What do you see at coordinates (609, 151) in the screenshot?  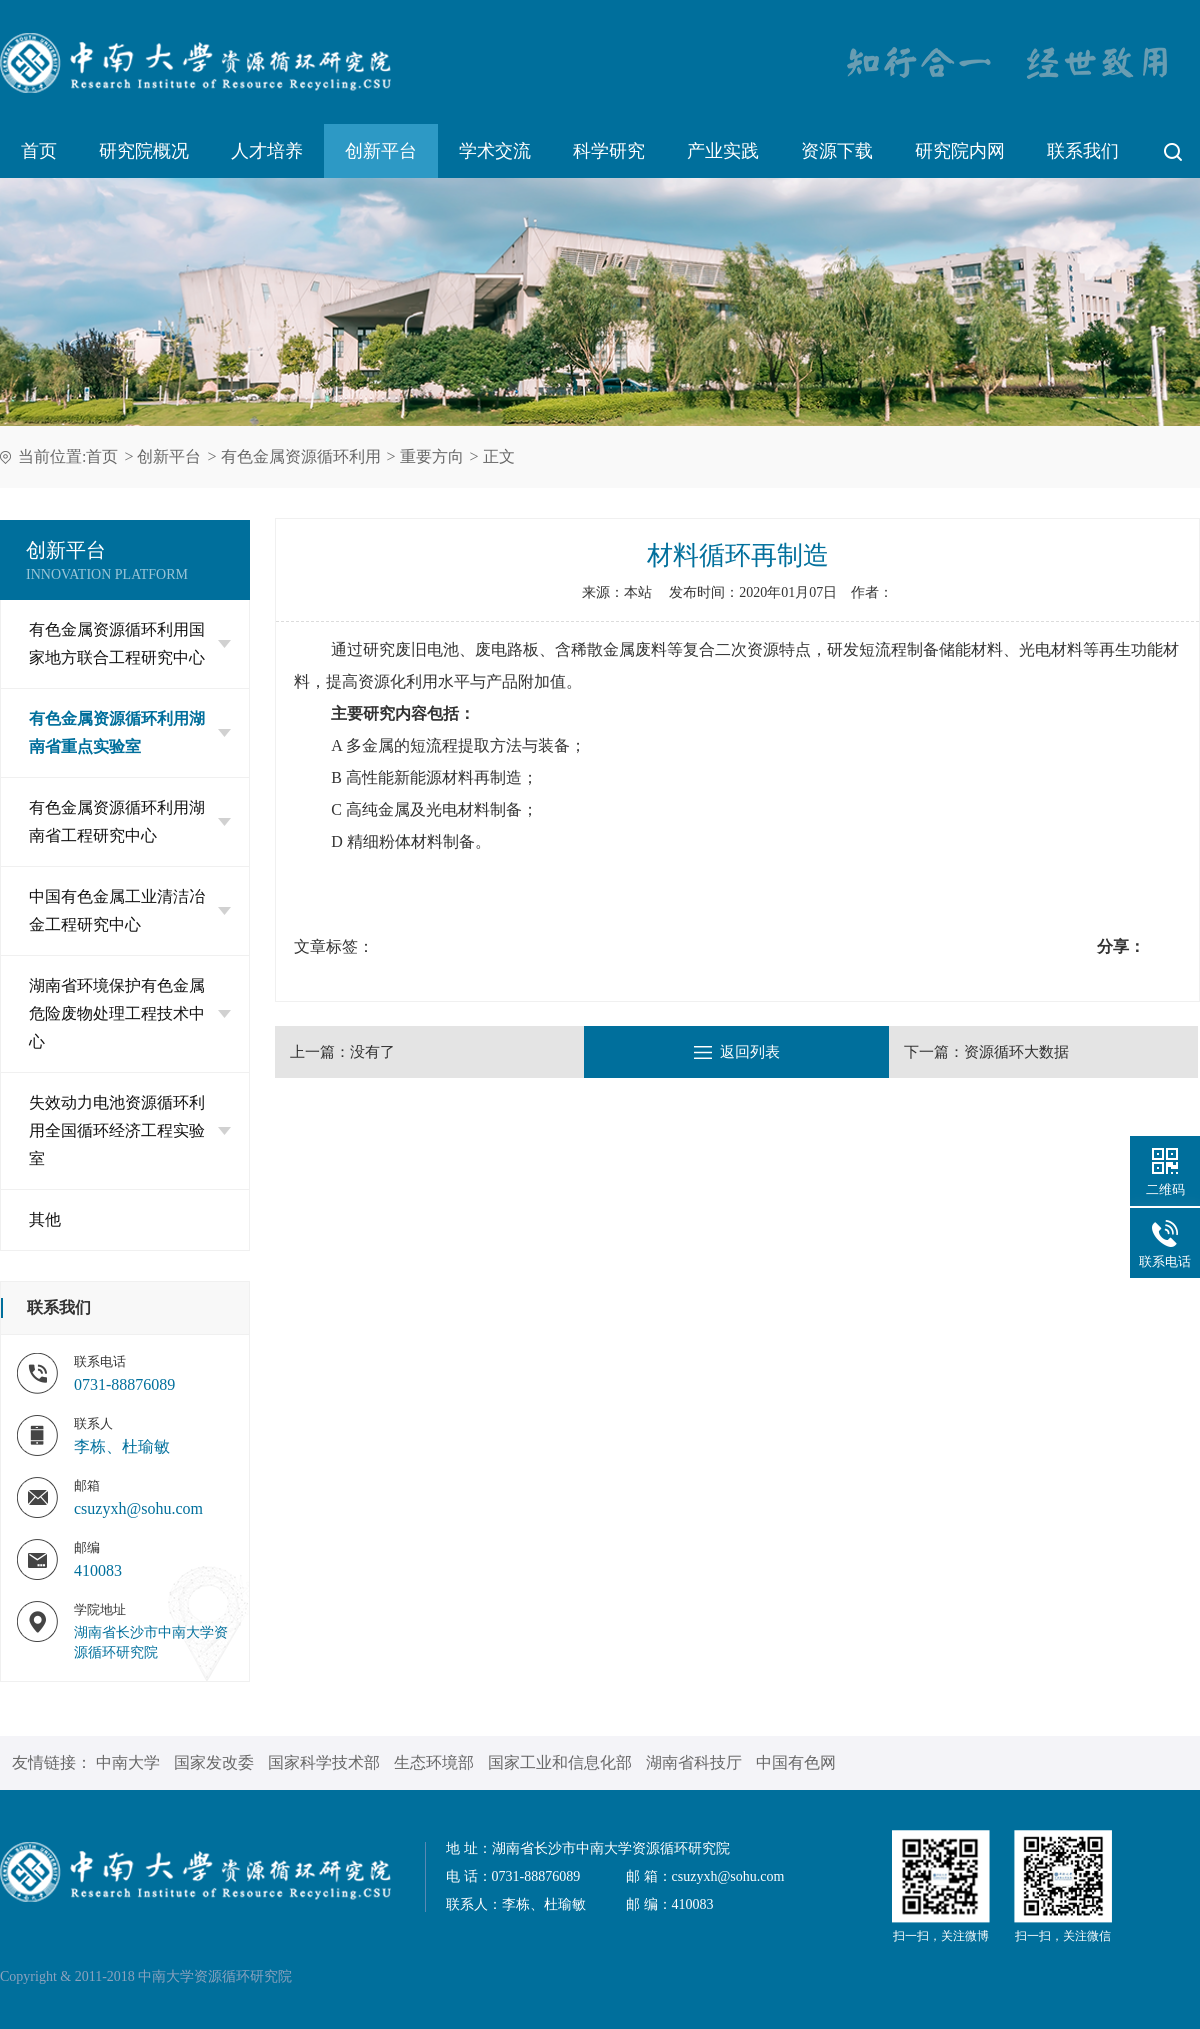 I see `科学研究` at bounding box center [609, 151].